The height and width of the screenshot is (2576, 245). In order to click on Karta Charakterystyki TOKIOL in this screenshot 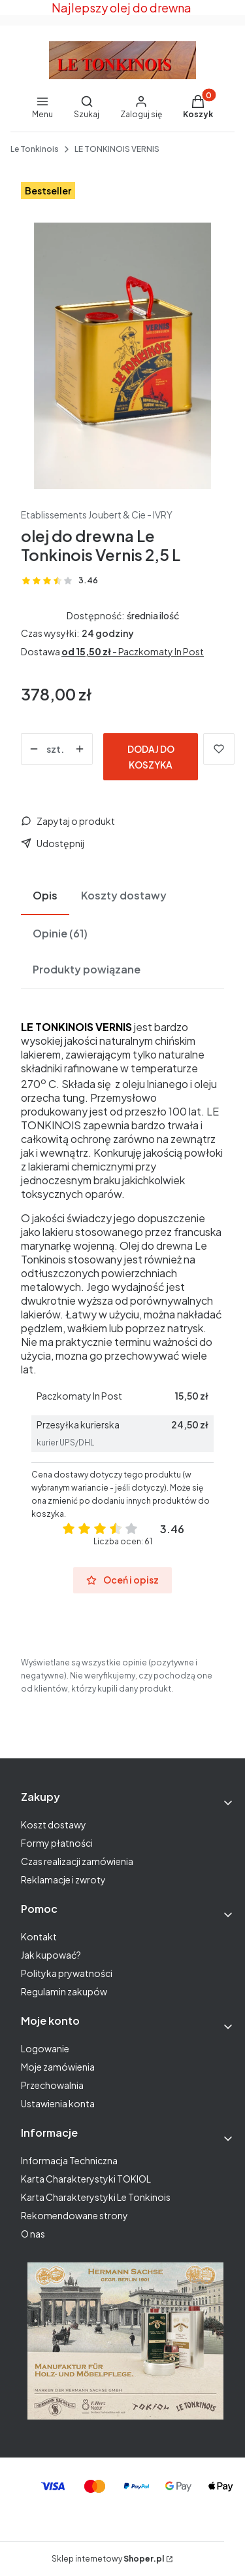, I will do `click(86, 2179)`.